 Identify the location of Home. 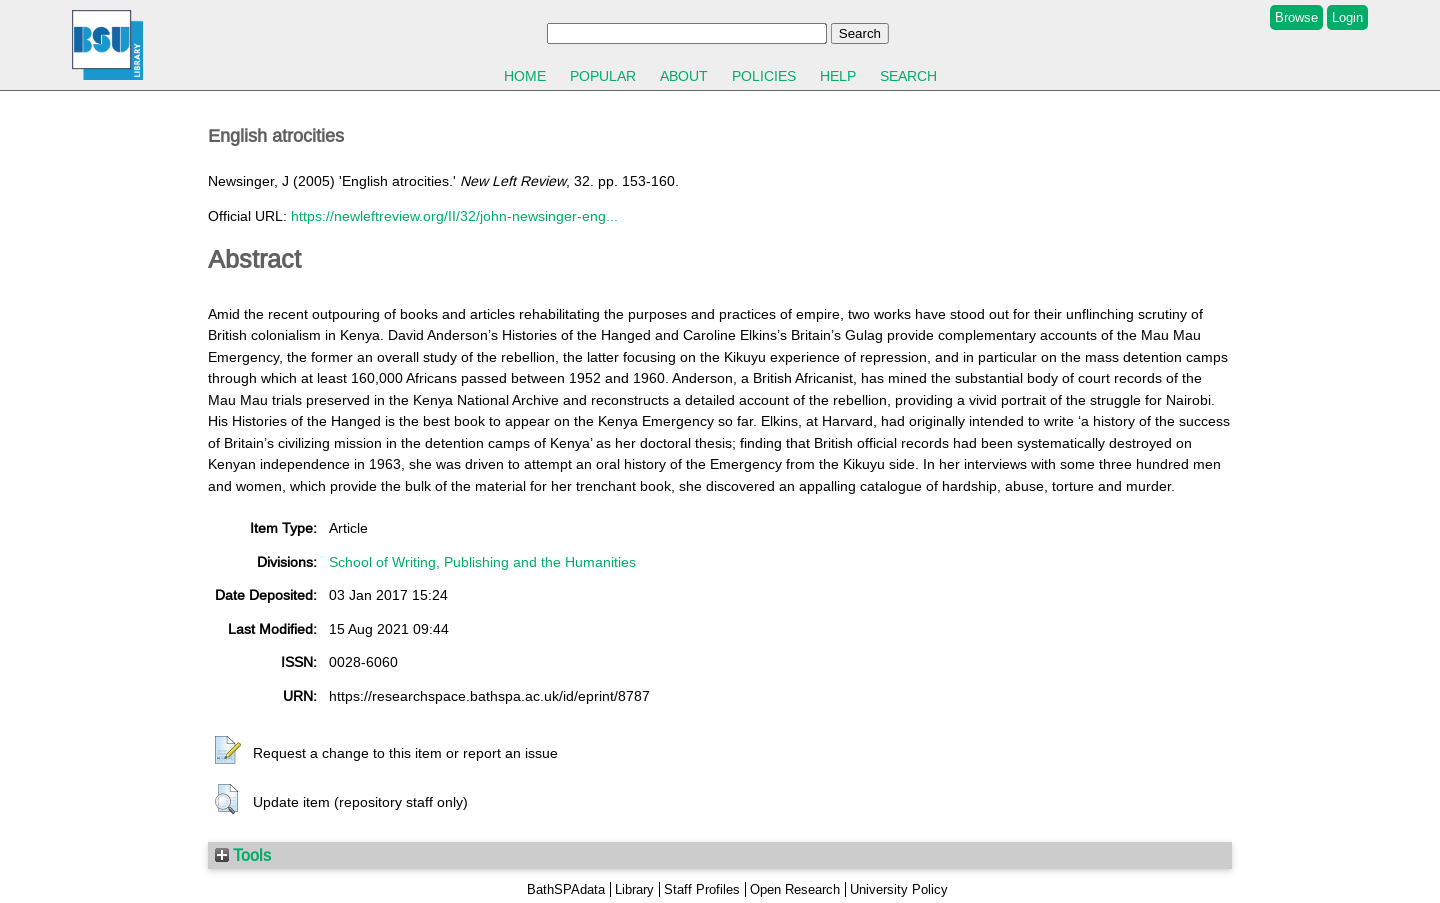
(525, 76).